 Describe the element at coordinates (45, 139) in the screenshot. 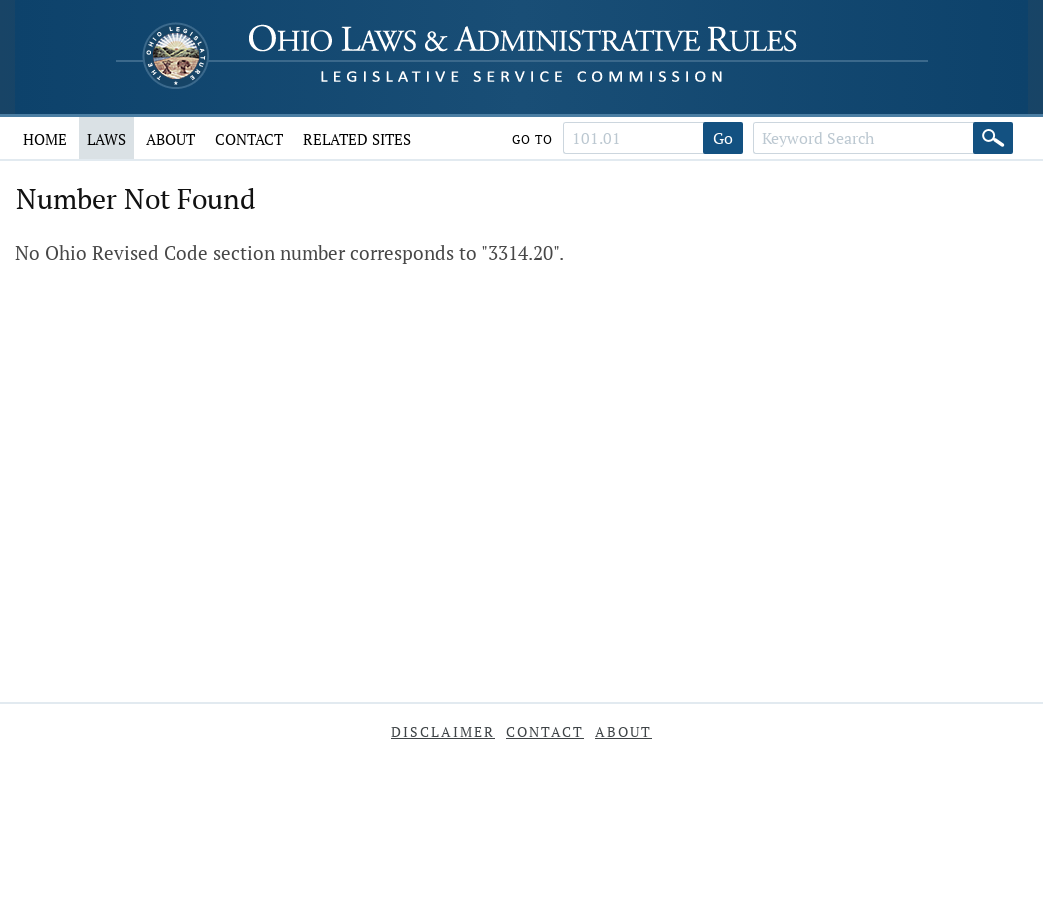

I see `Home` at that location.